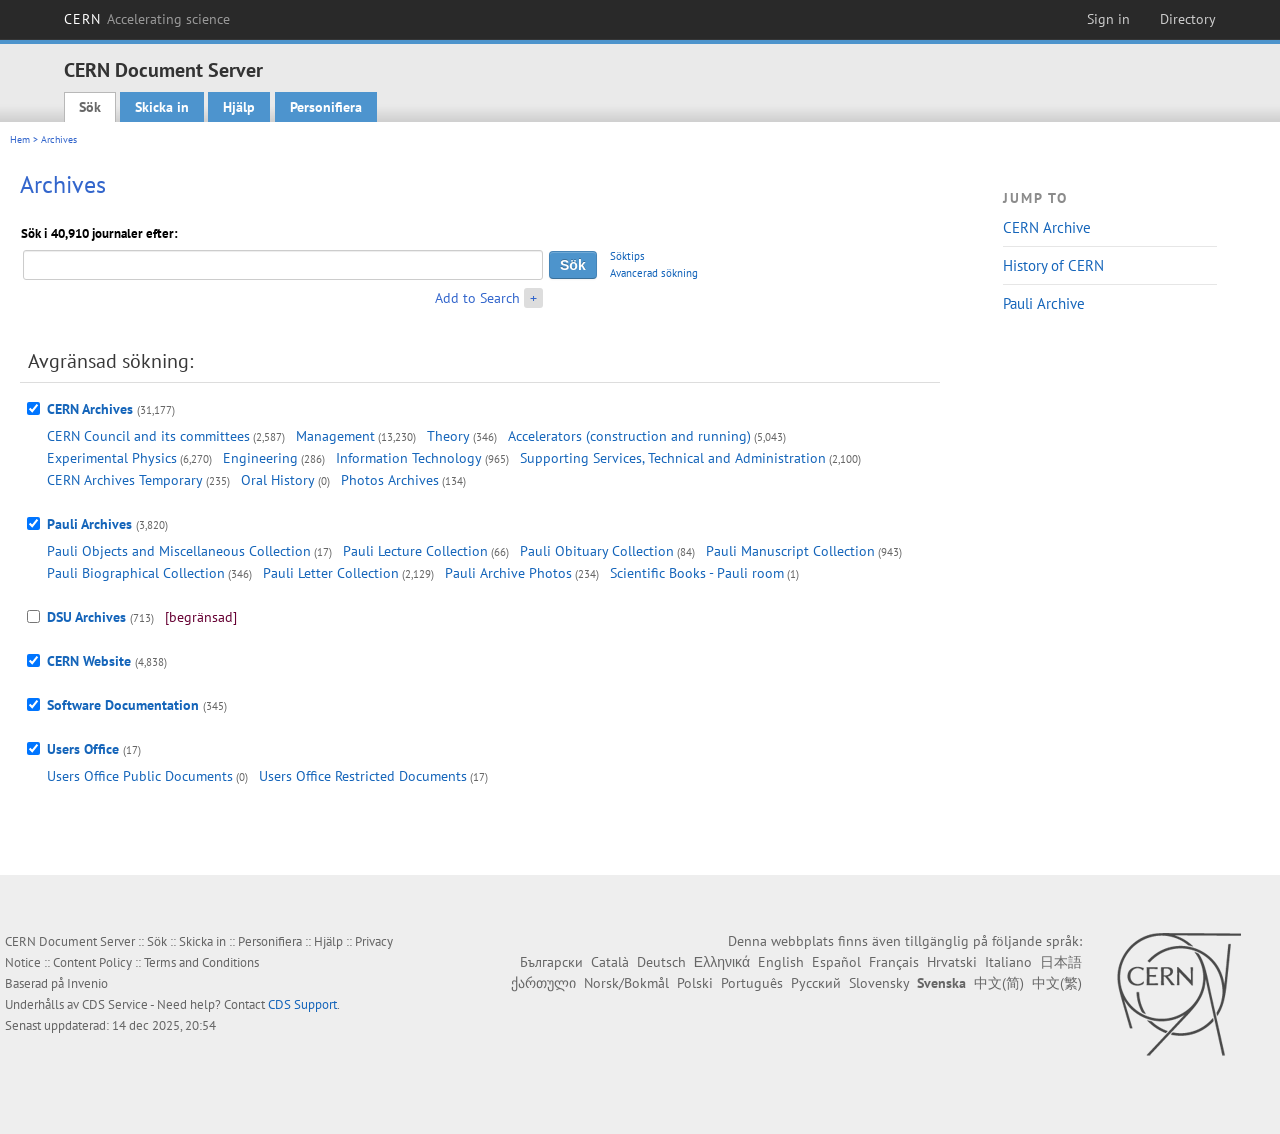 This screenshot has height=1134, width=1280. I want to click on Terms and Conditions, so click(201, 962).